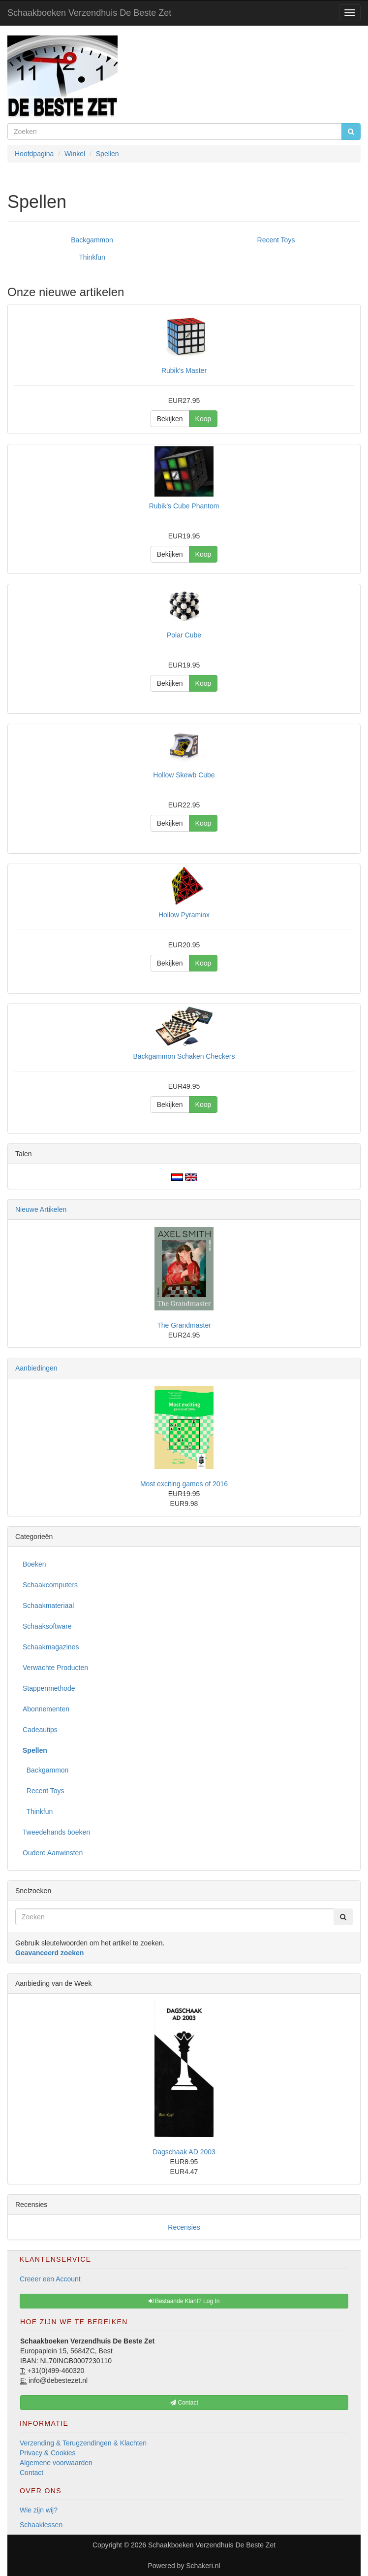 This screenshot has width=368, height=2576. Describe the element at coordinates (83, 2443) in the screenshot. I see `Verzending & Terugzendingen & Klachten` at that location.